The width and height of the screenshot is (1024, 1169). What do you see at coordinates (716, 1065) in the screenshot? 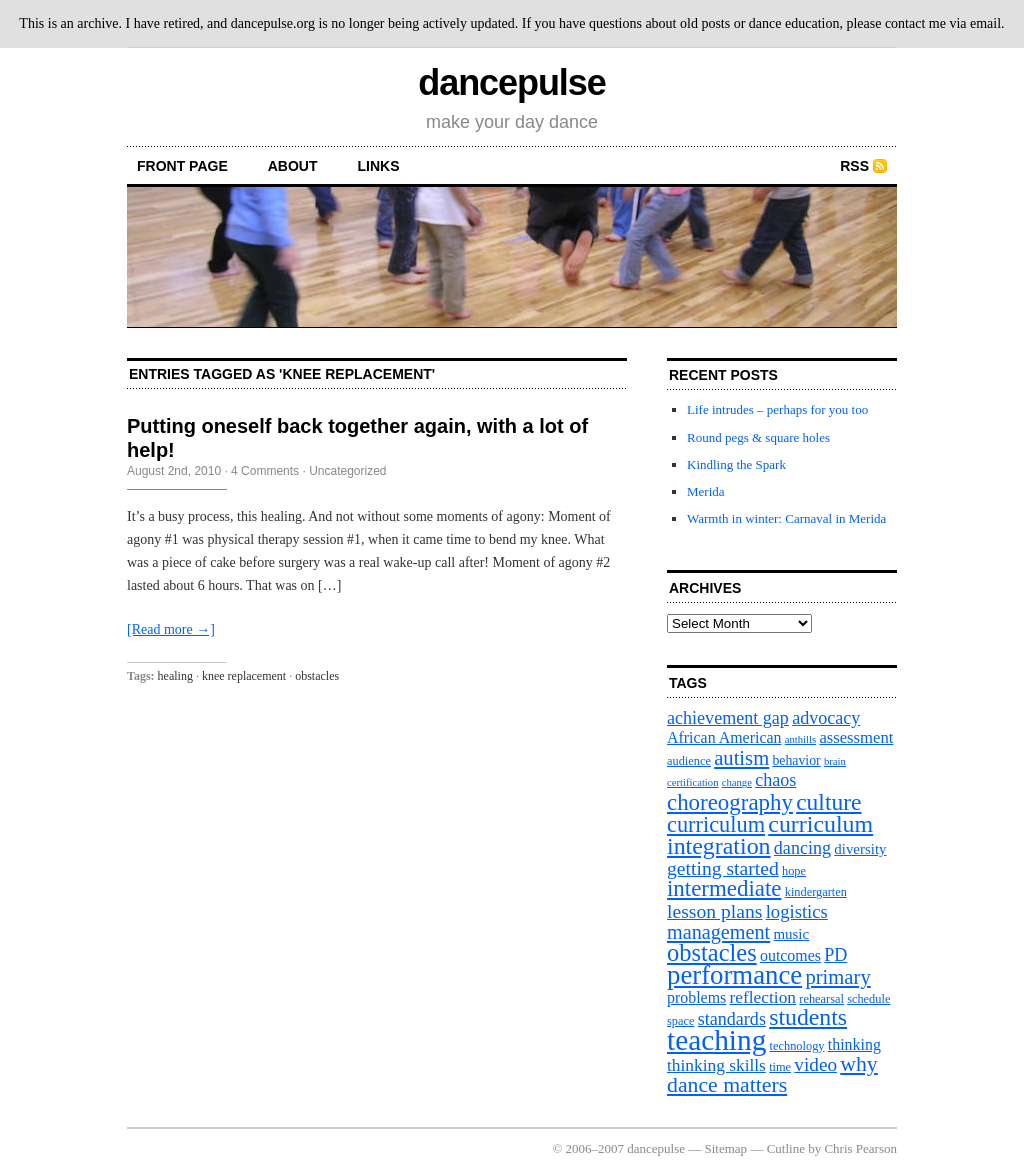
I see `thinking skills` at bounding box center [716, 1065].